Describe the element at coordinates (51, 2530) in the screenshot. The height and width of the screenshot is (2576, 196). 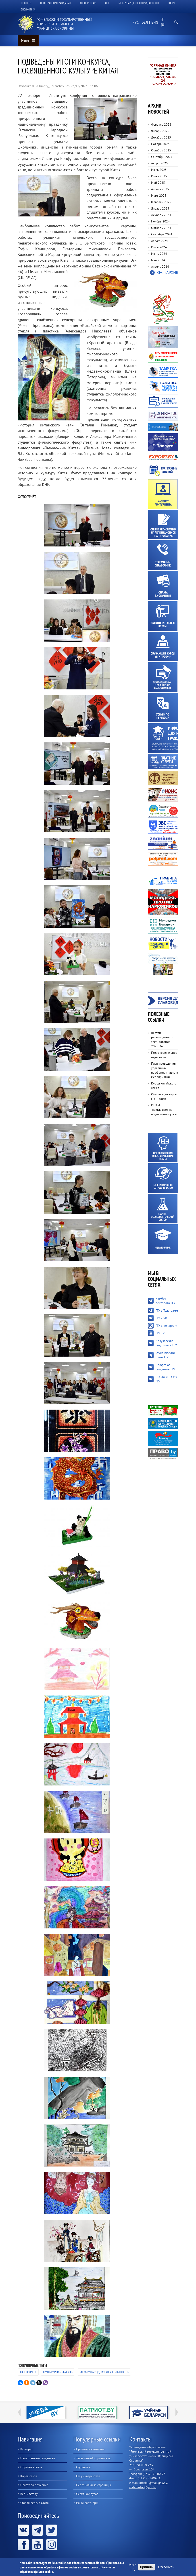
I see `Twitter` at that location.